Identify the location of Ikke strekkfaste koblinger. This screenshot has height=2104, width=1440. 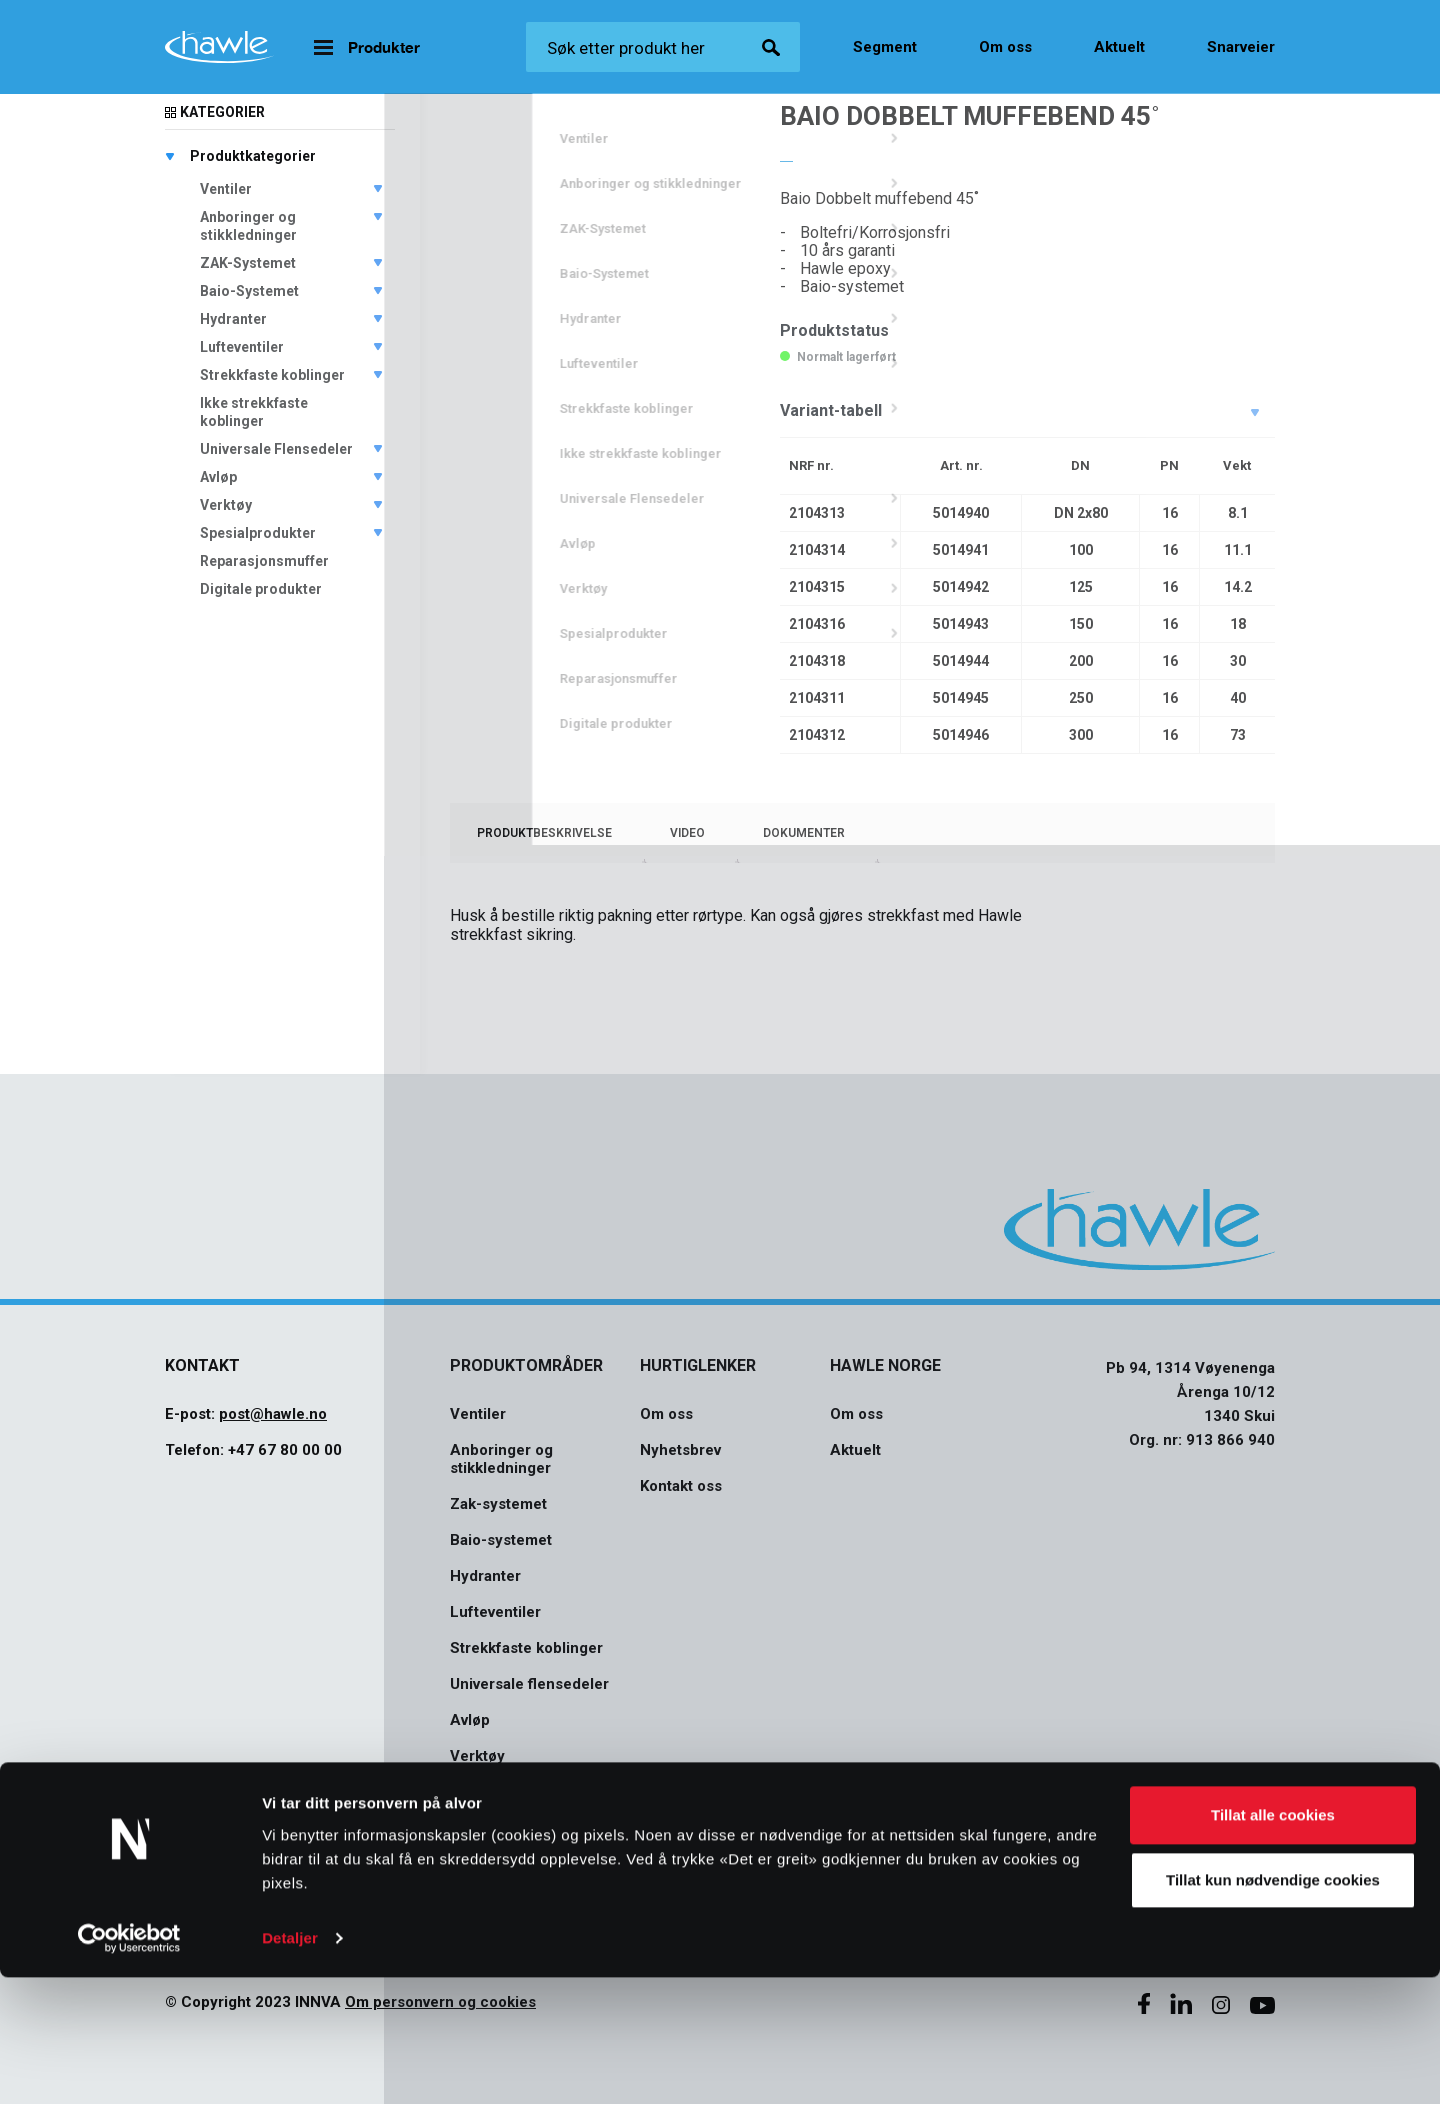
(254, 412).